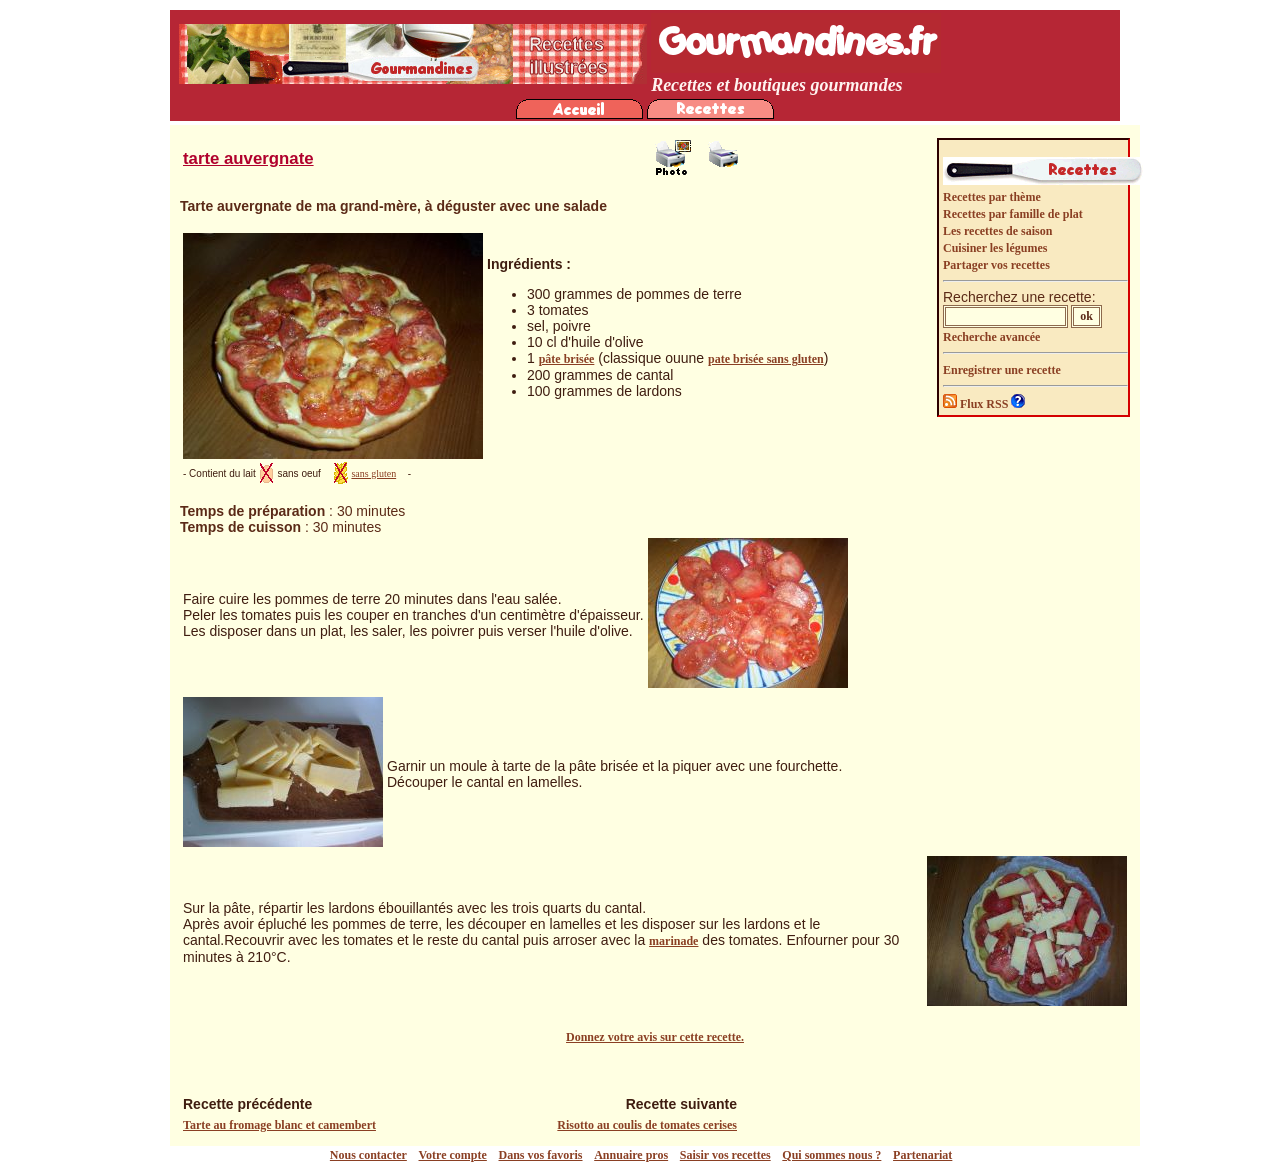 The image size is (1280, 1163). I want to click on Nous contacter, so click(368, 1155).